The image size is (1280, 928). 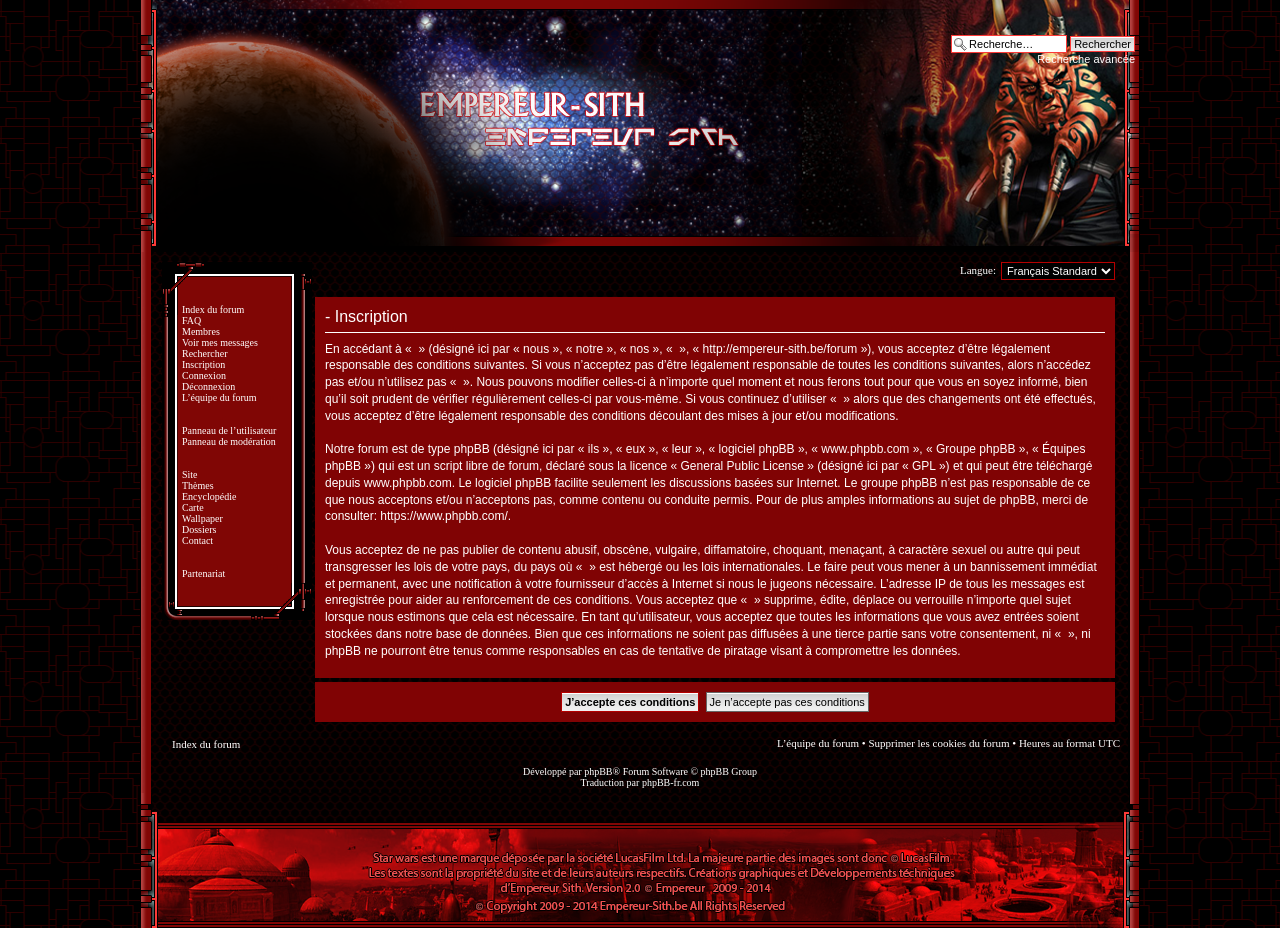 I want to click on Rechercher, so click(x=205, y=353).